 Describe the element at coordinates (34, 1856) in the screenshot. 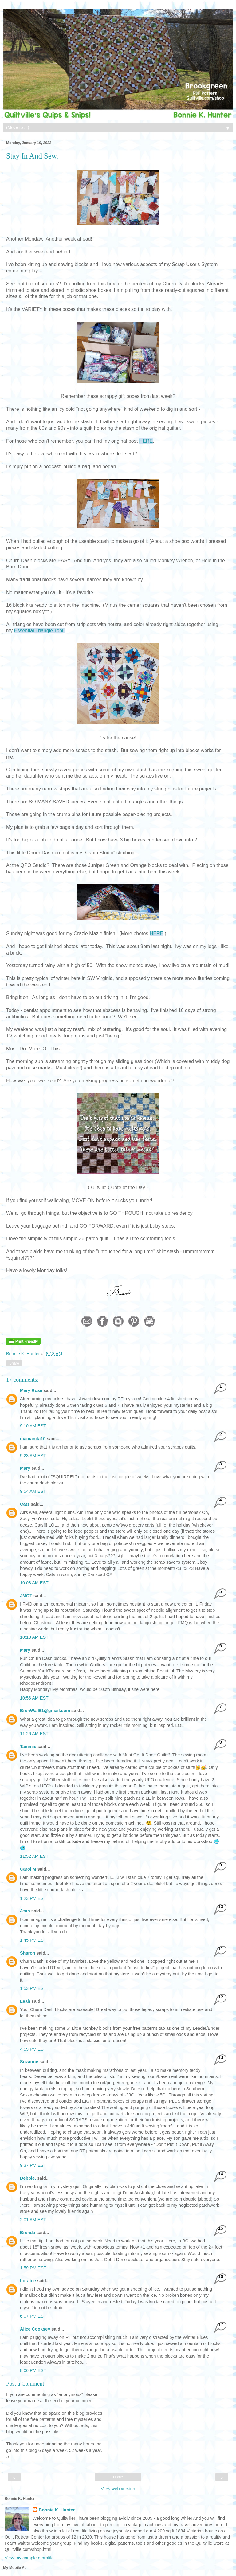

I see `11:52 AM EST` at that location.